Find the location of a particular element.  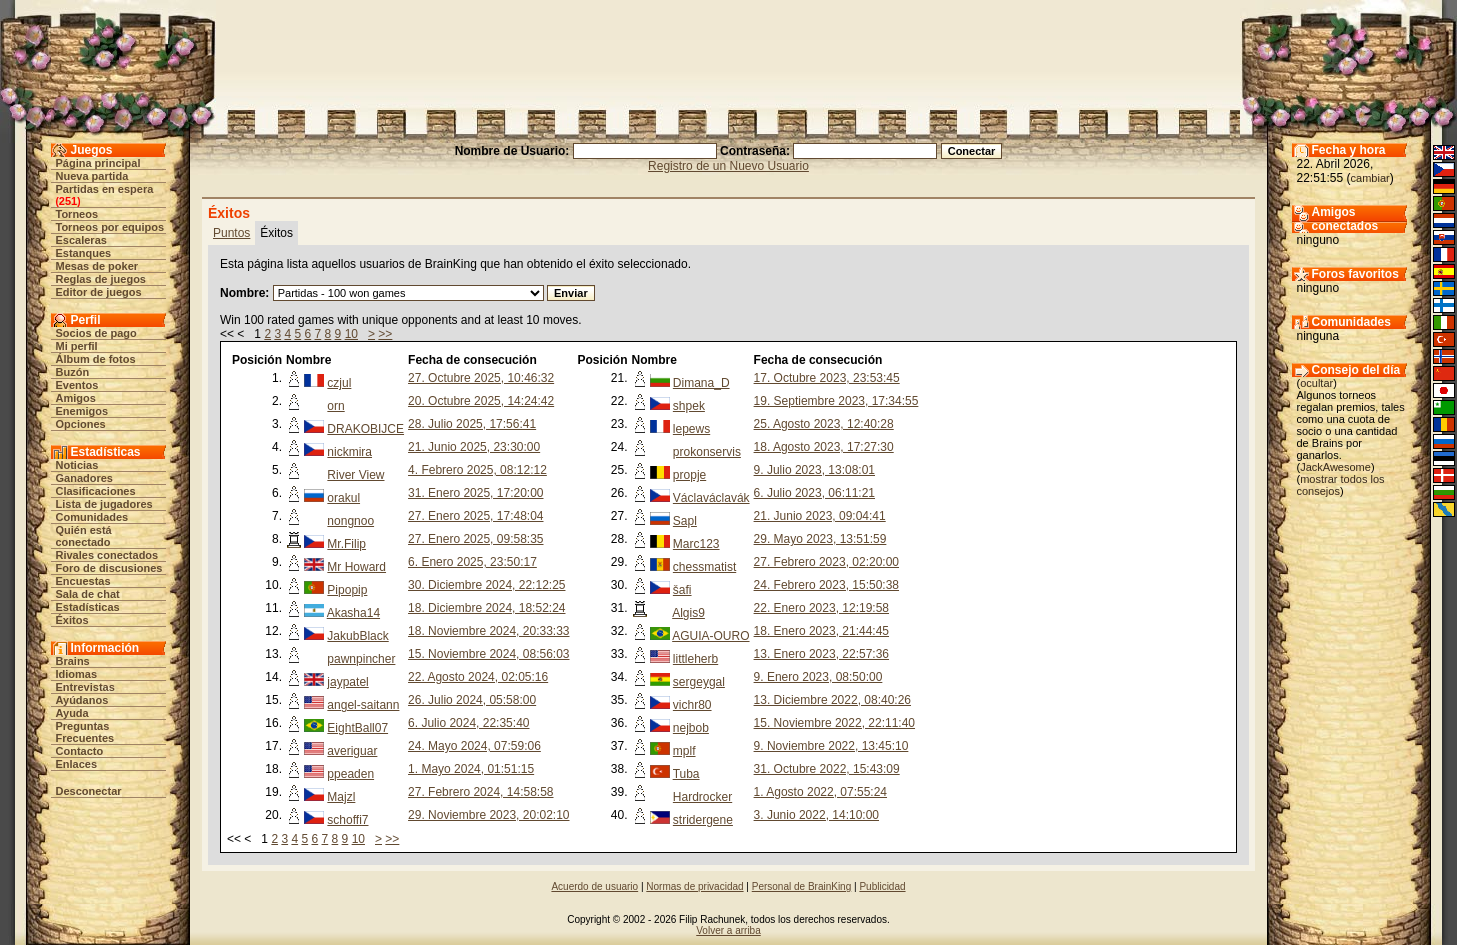

Mr.Filip is located at coordinates (346, 544).